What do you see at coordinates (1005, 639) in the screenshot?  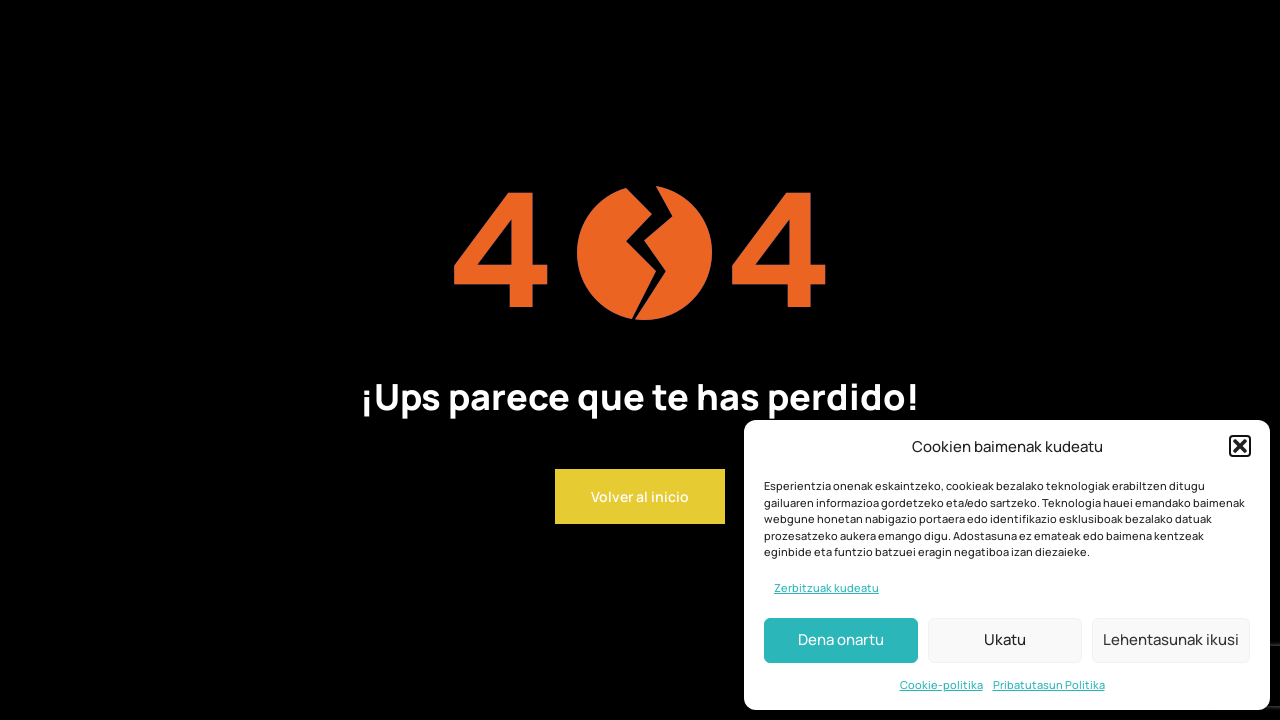 I see `Ukatu` at bounding box center [1005, 639].